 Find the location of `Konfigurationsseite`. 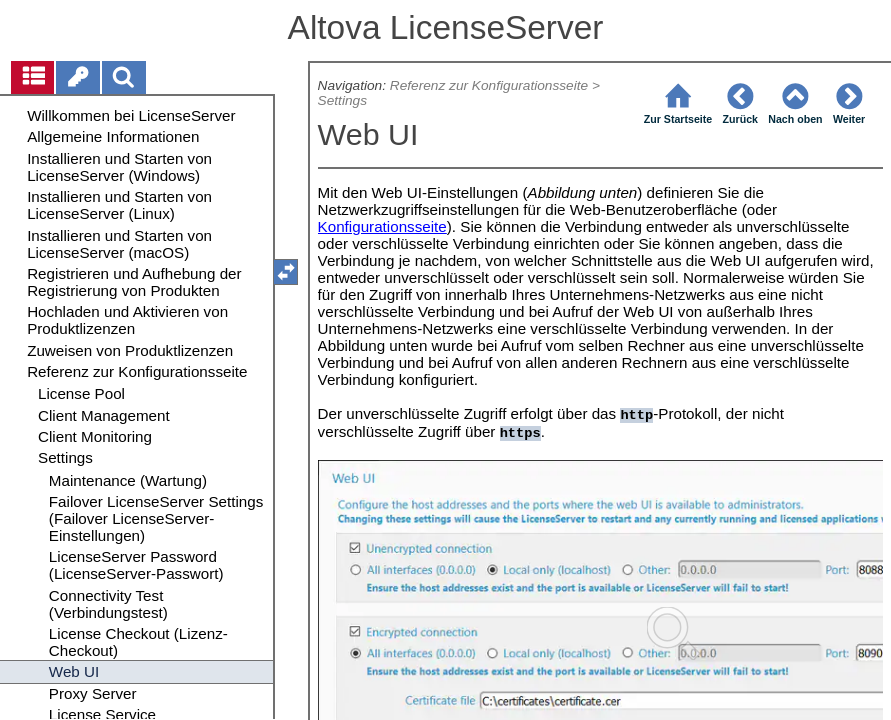

Konfigurationsseite is located at coordinates (382, 226).